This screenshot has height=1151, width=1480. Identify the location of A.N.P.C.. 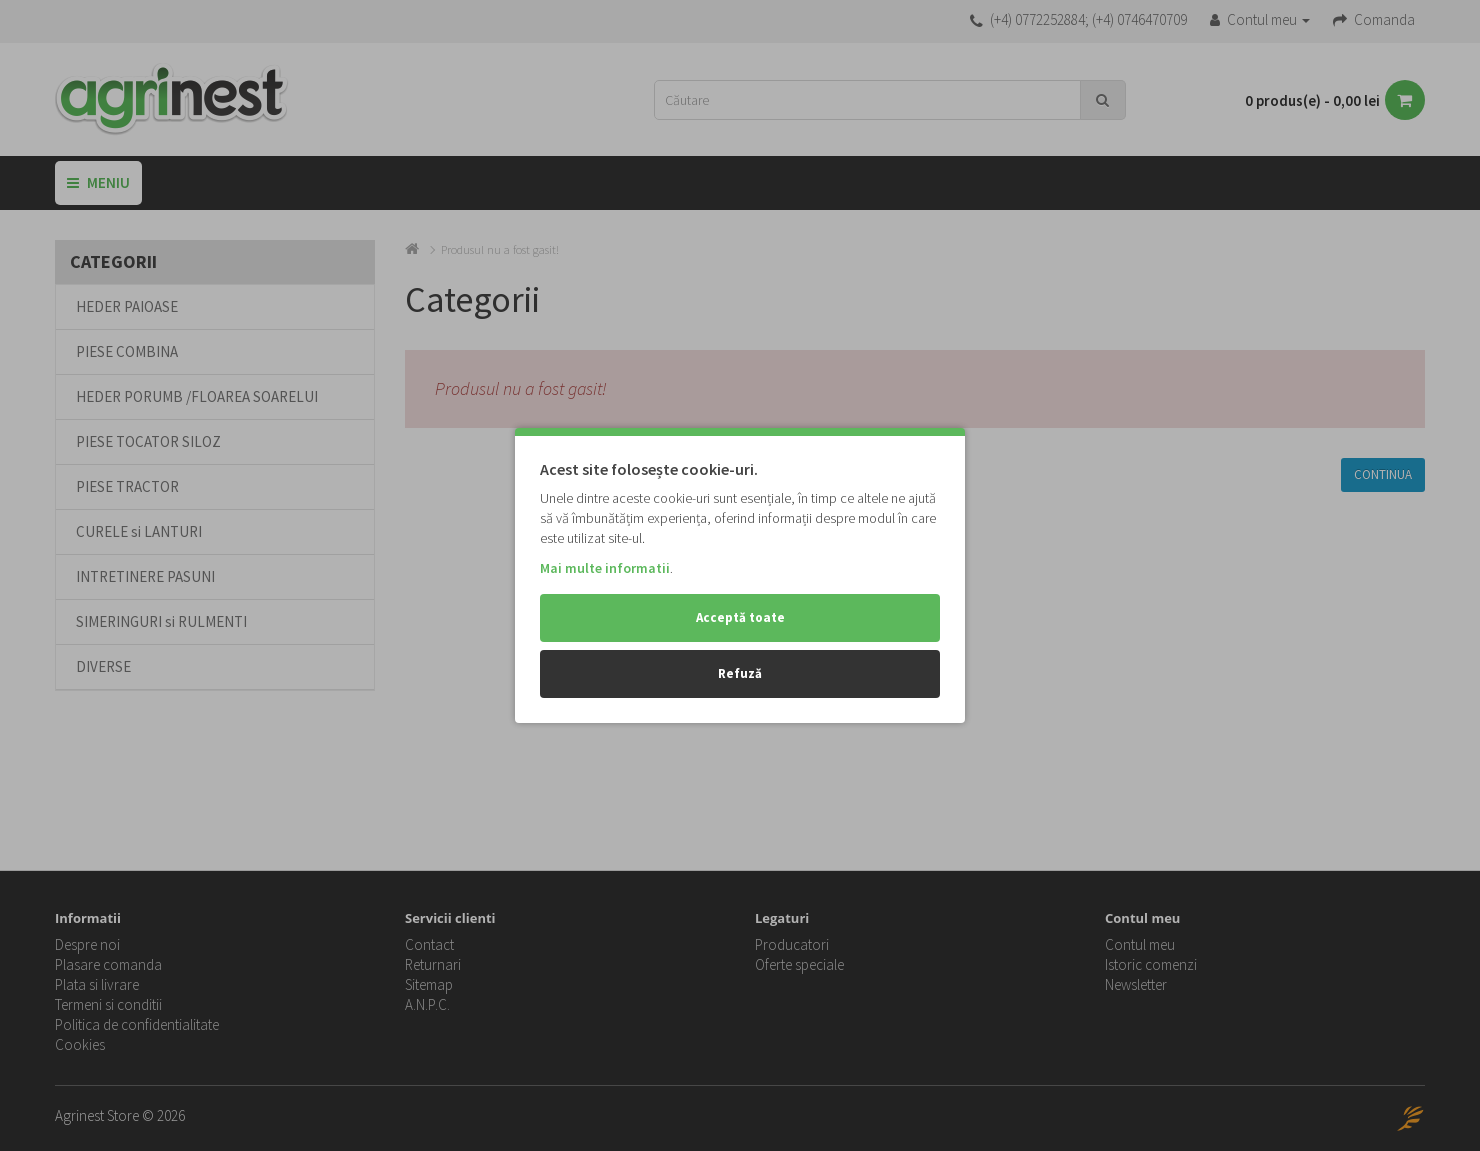
(427, 1004).